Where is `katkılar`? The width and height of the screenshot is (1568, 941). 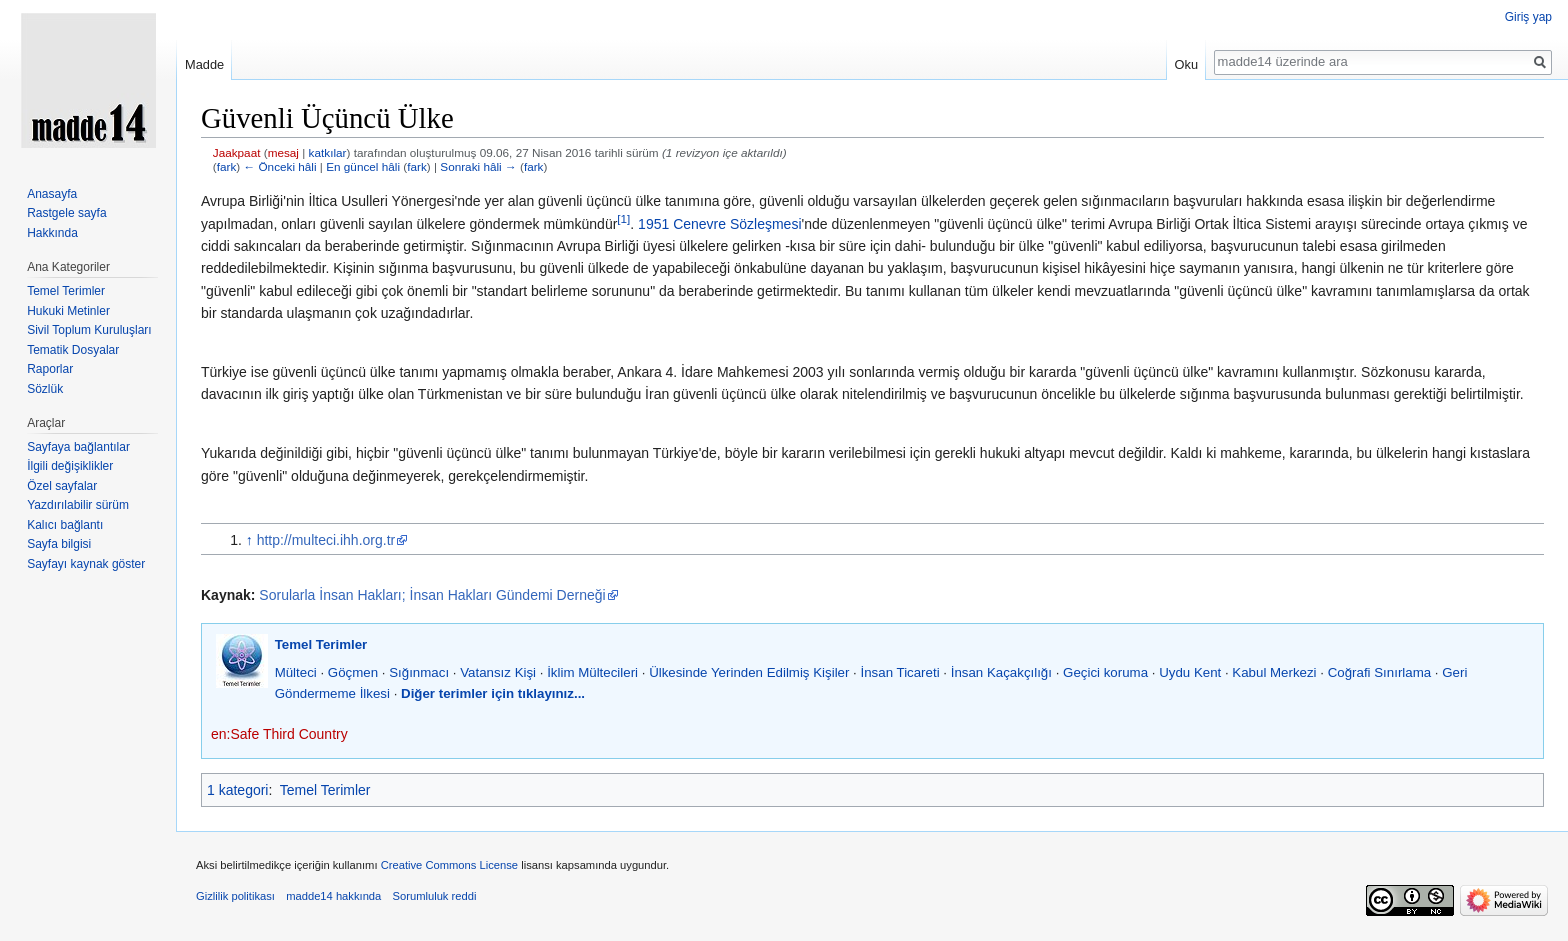 katkılar is located at coordinates (328, 152).